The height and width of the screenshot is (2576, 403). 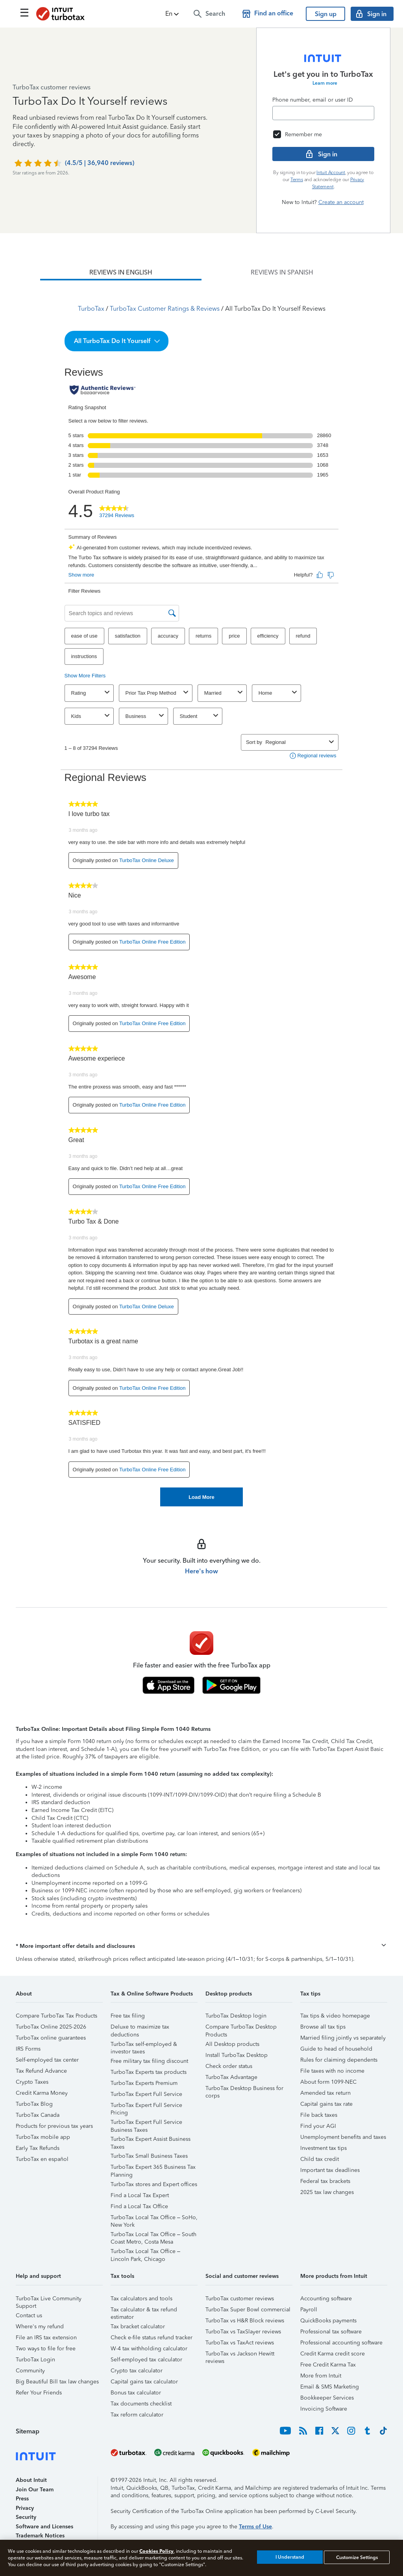 What do you see at coordinates (236, 2055) in the screenshot?
I see `Install TurboTax Desktop` at bounding box center [236, 2055].